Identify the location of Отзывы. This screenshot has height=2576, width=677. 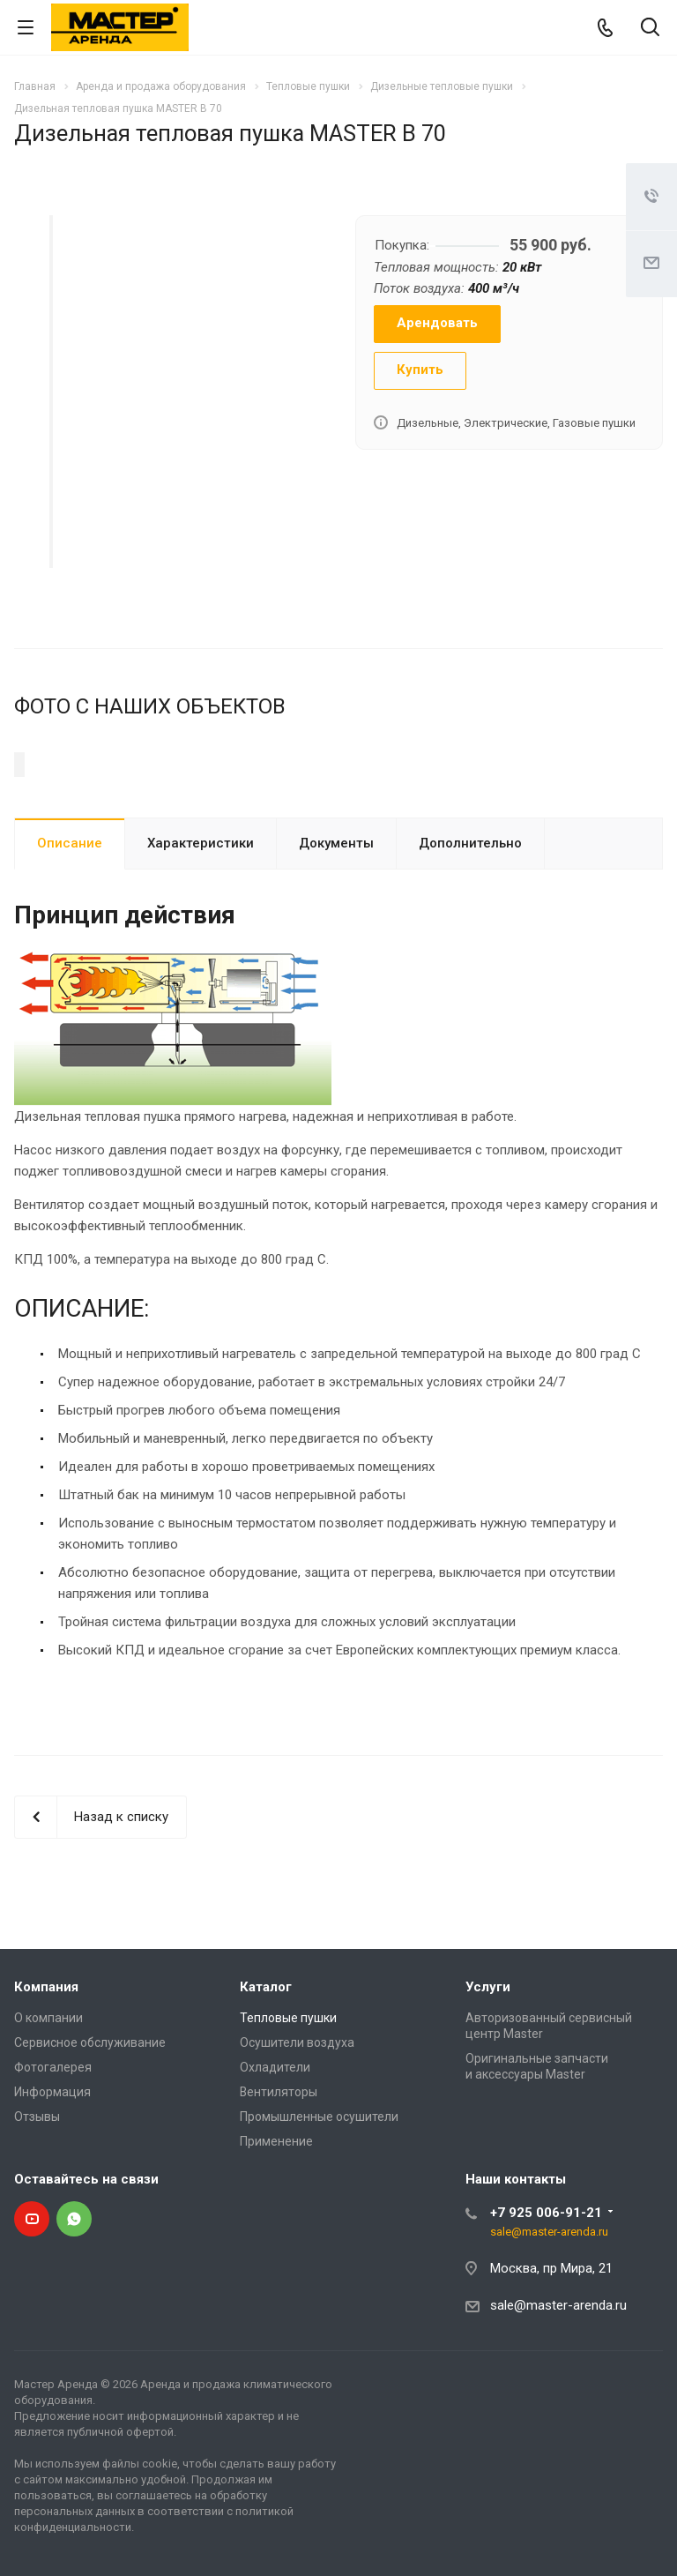
(37, 2236).